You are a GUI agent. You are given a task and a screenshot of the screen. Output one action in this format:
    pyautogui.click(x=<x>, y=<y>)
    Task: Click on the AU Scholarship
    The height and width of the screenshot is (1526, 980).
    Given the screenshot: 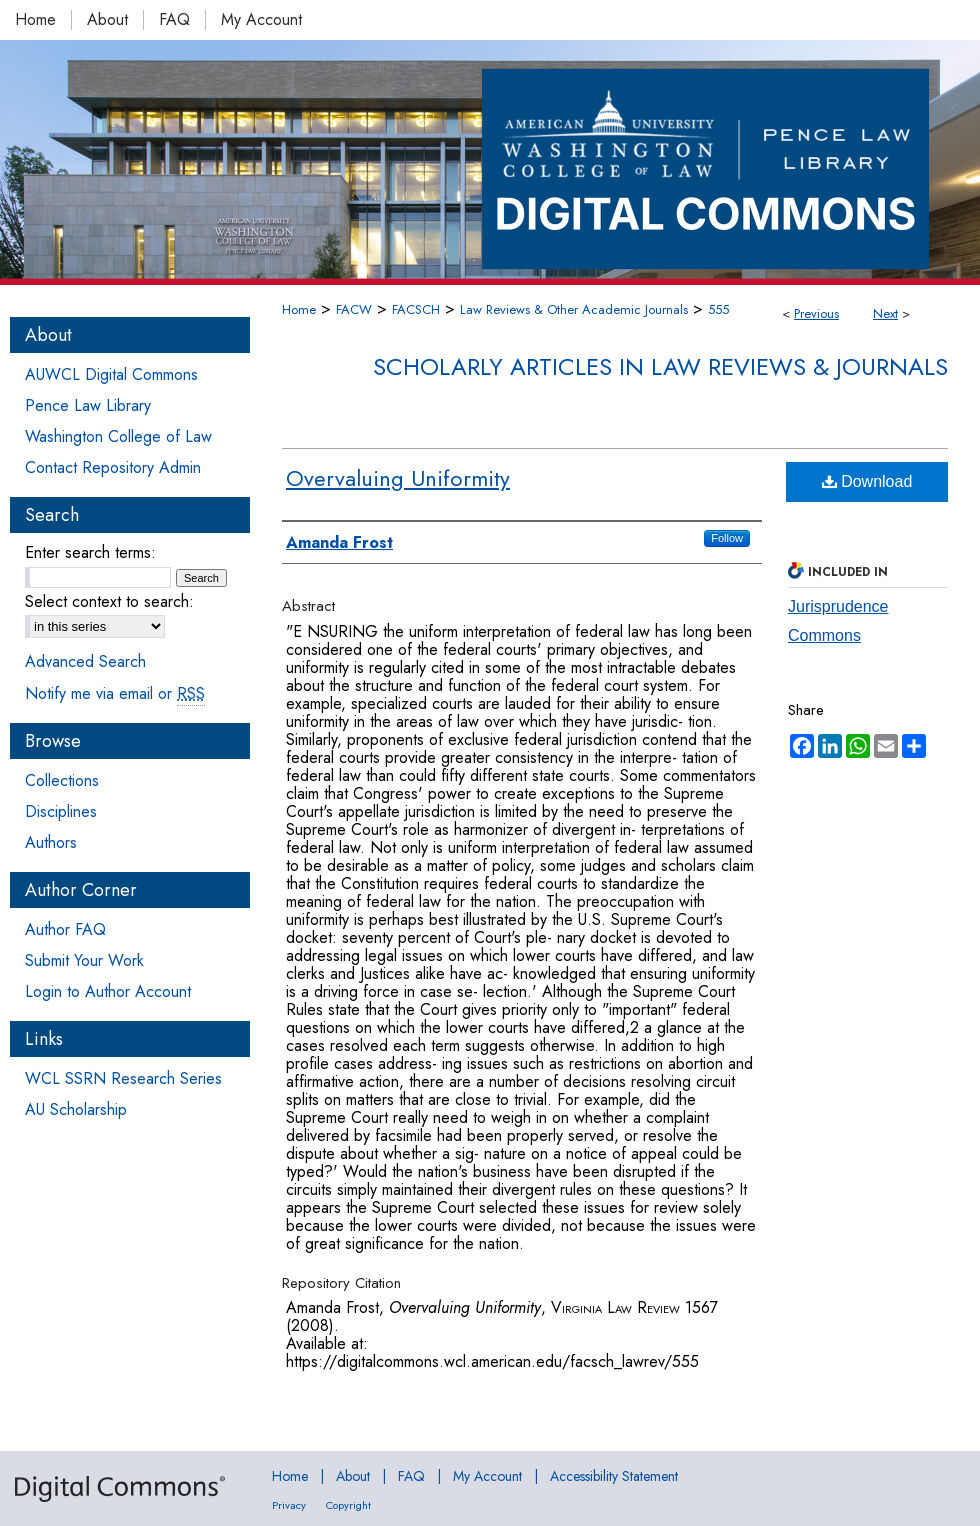 What is the action you would take?
    pyautogui.click(x=76, y=1109)
    